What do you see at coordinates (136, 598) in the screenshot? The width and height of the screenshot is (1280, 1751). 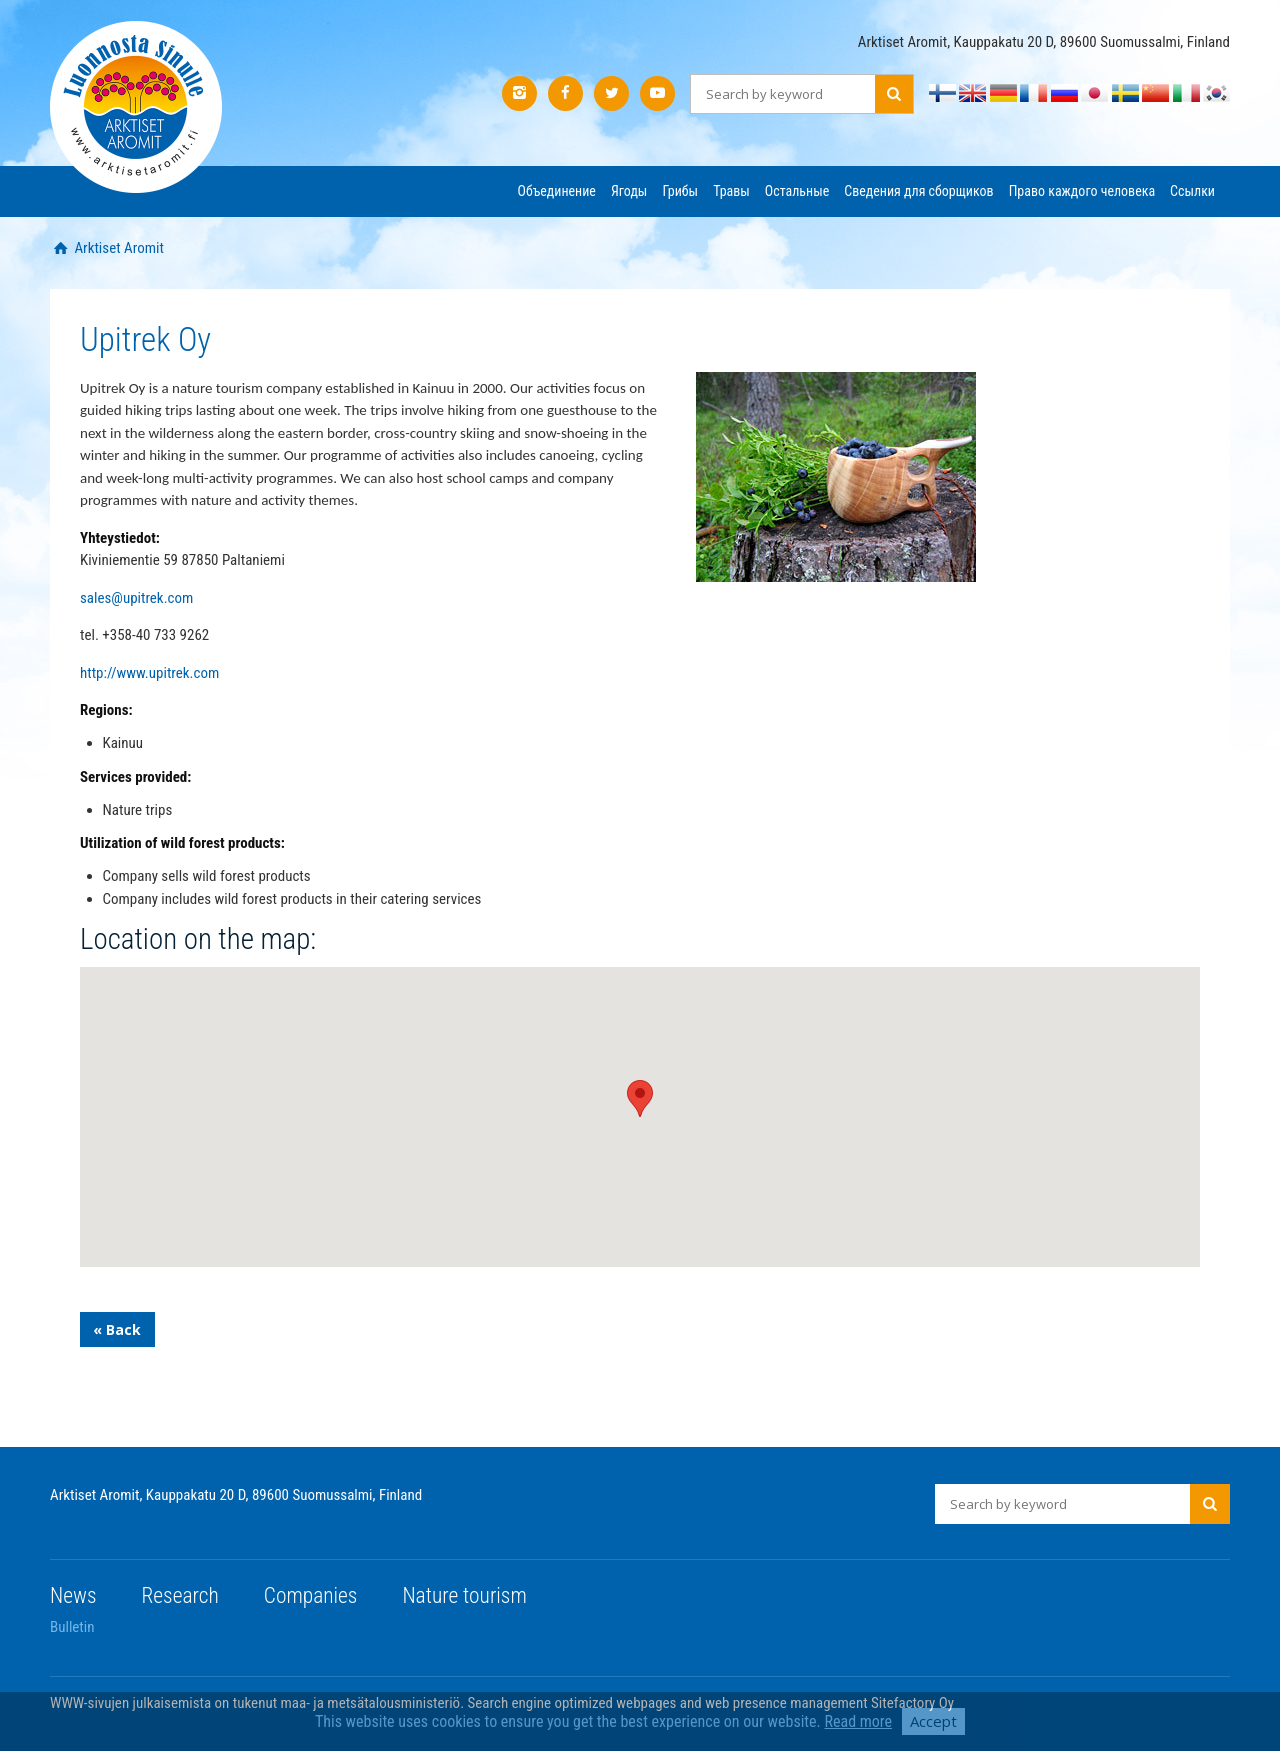 I see `sales@upitrek.com` at bounding box center [136, 598].